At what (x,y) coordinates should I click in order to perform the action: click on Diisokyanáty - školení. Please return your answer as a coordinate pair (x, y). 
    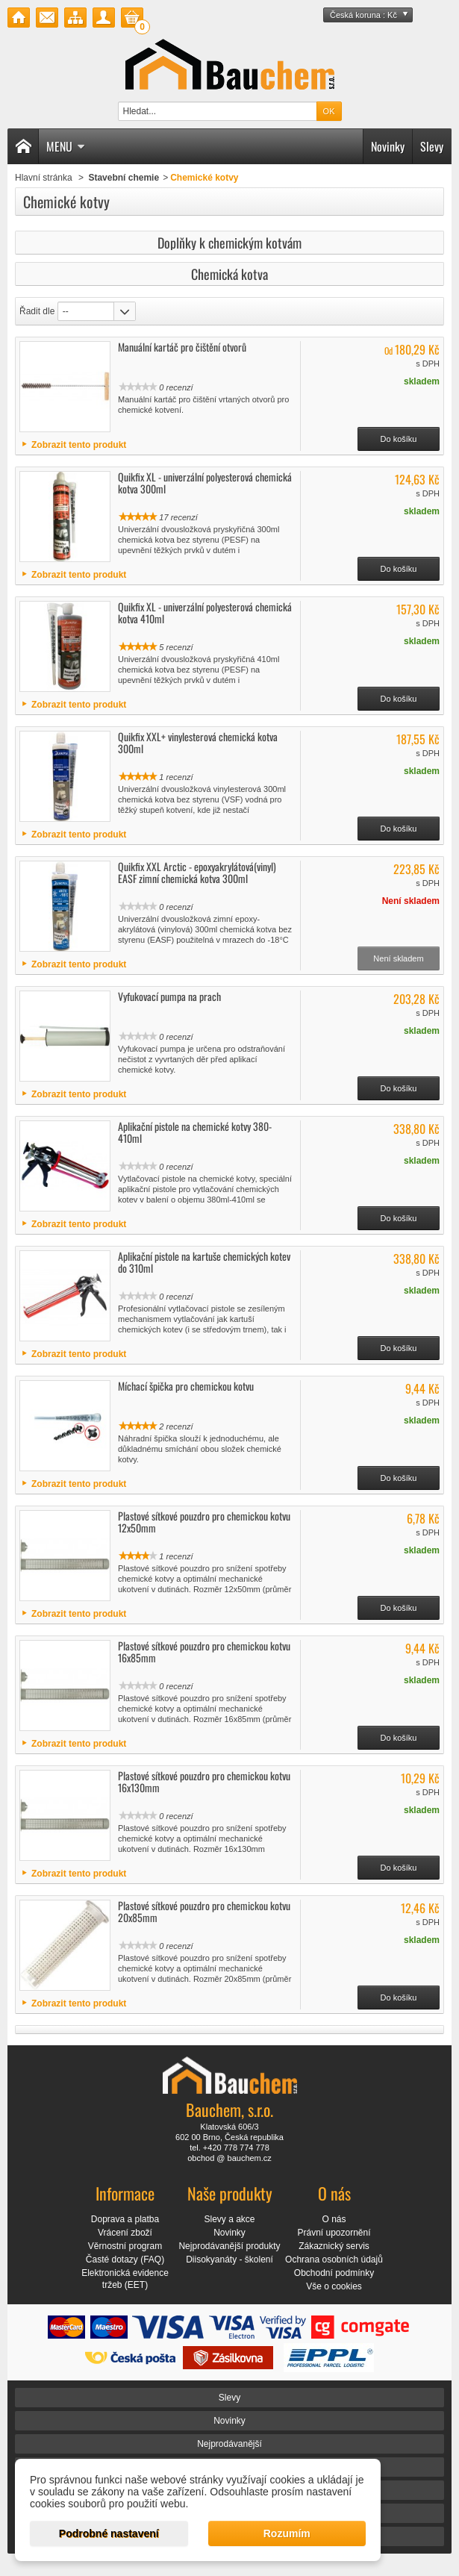
    Looking at the image, I should click on (229, 2259).